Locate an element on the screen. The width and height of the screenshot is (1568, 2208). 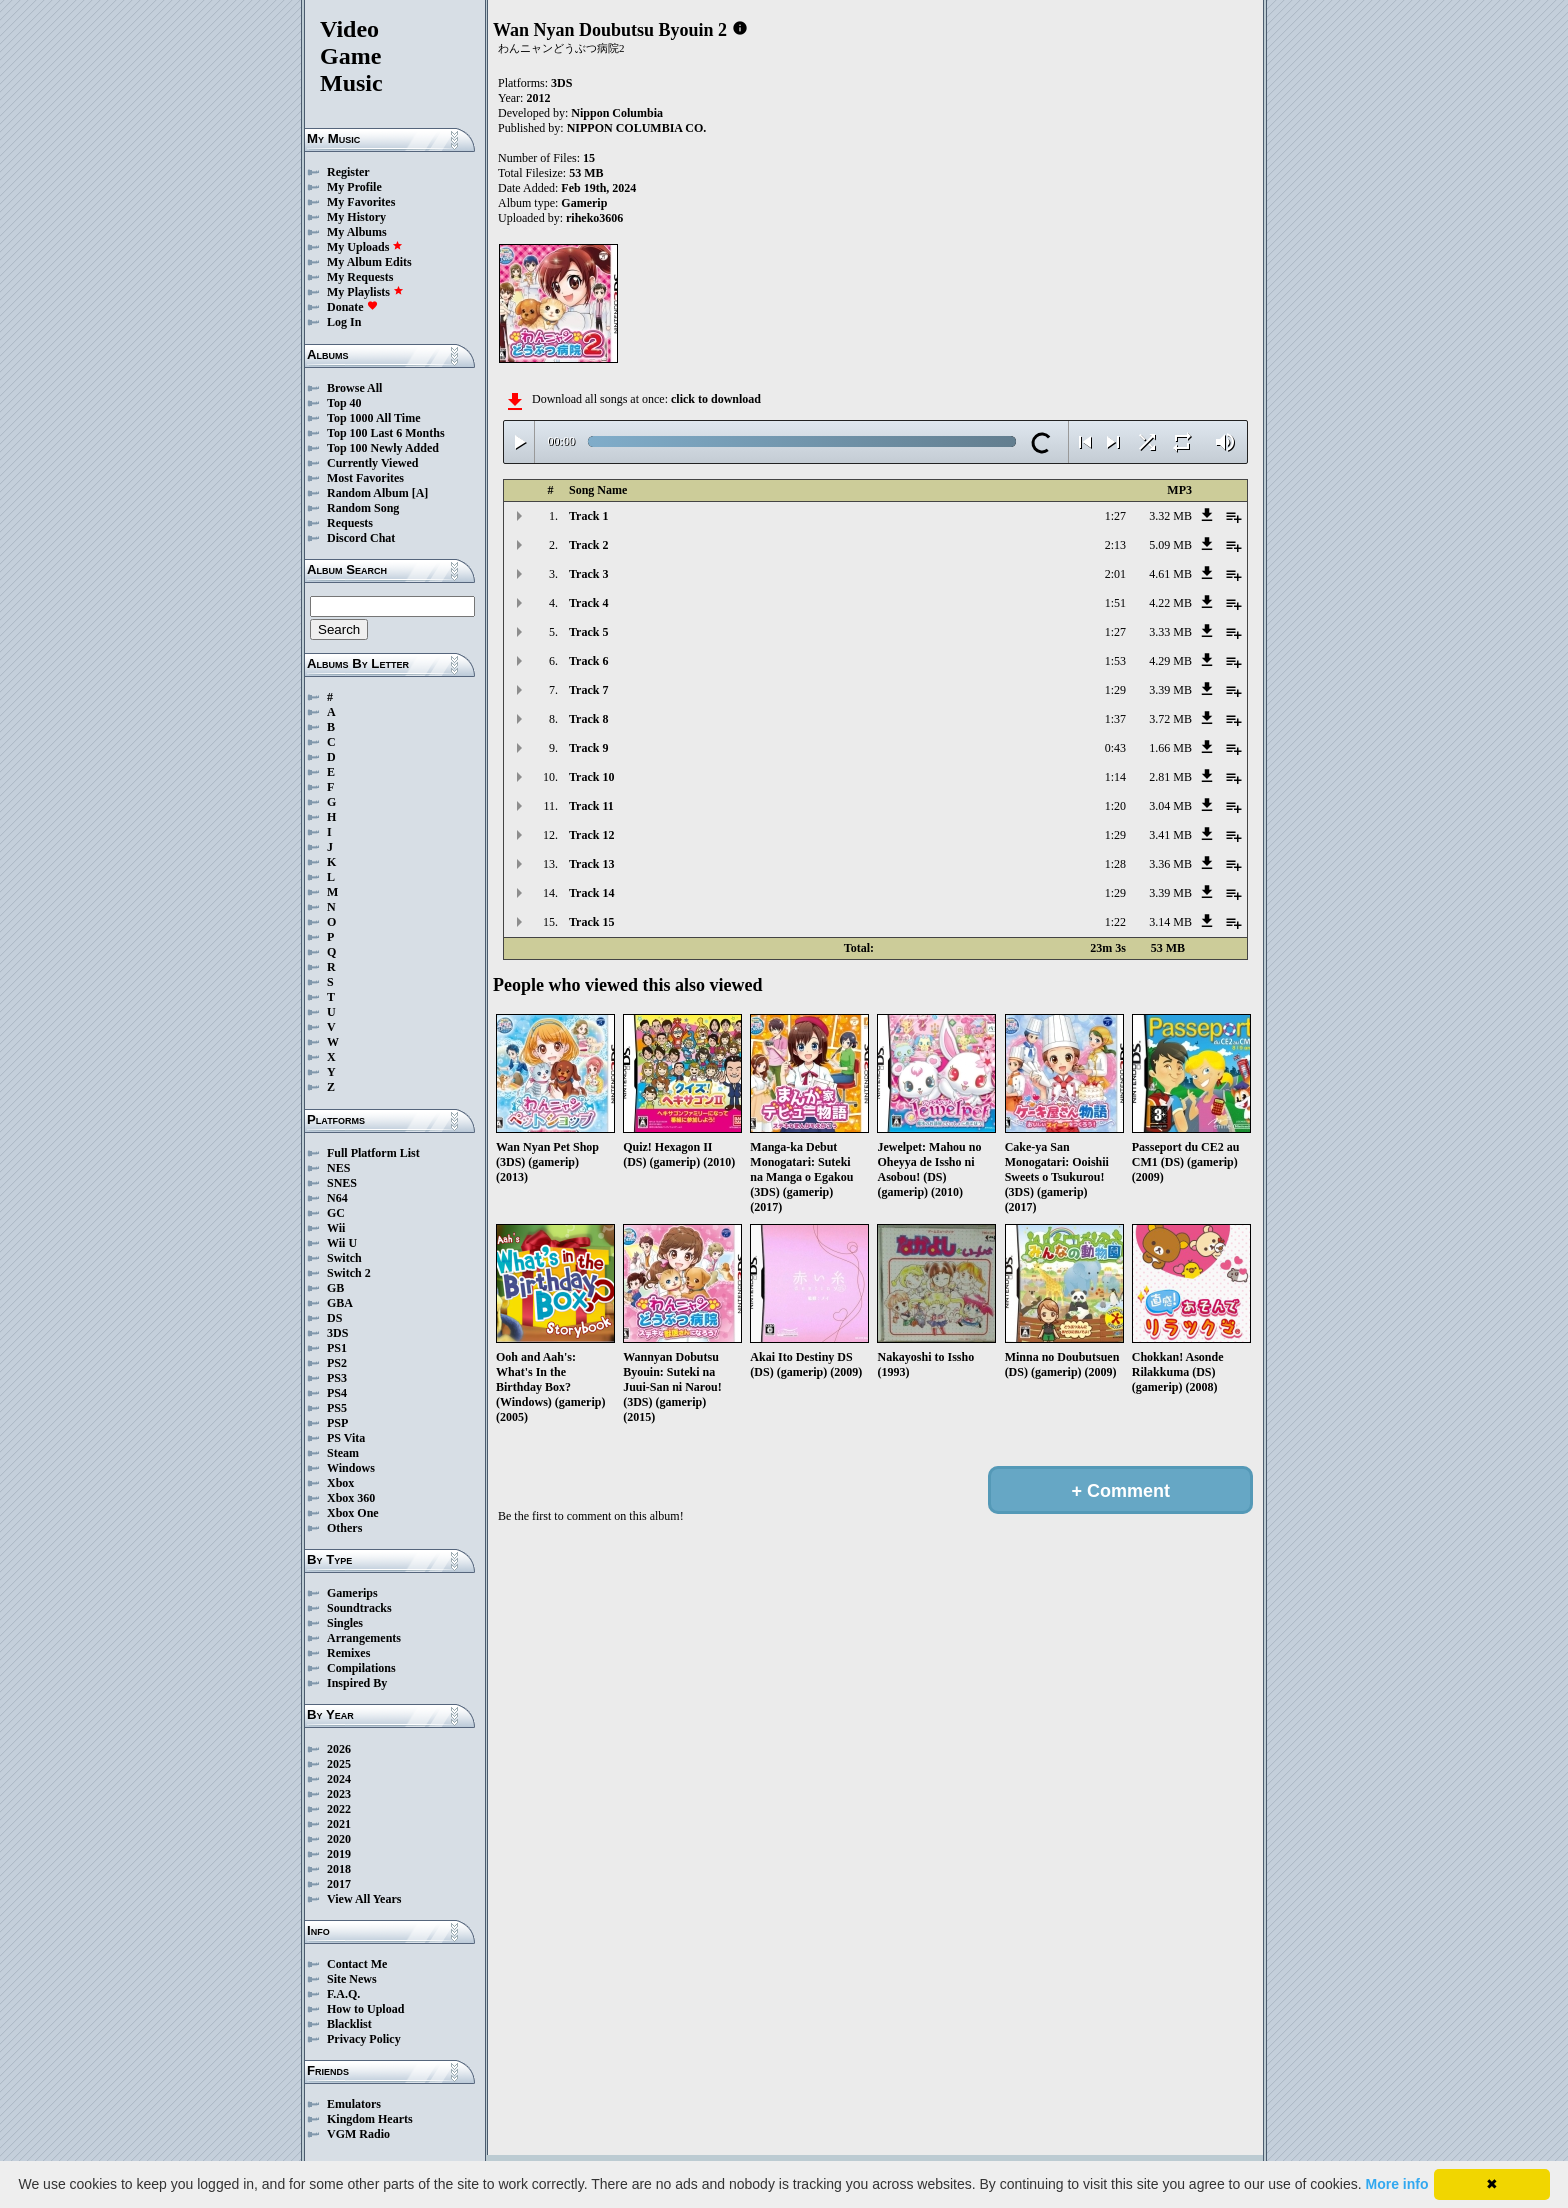
Track 7 is located at coordinates (588, 690).